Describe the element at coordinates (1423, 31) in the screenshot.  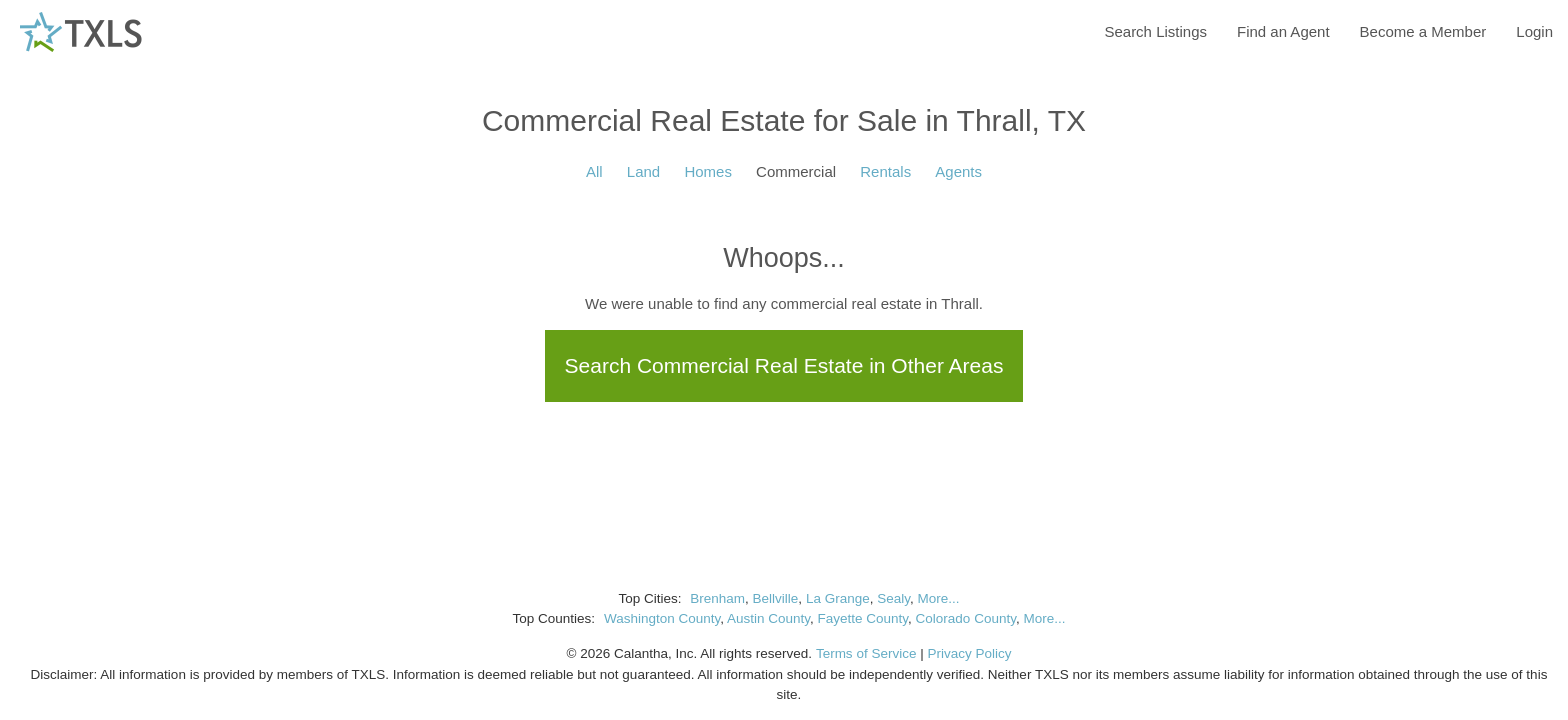
I see `Become a Member` at that location.